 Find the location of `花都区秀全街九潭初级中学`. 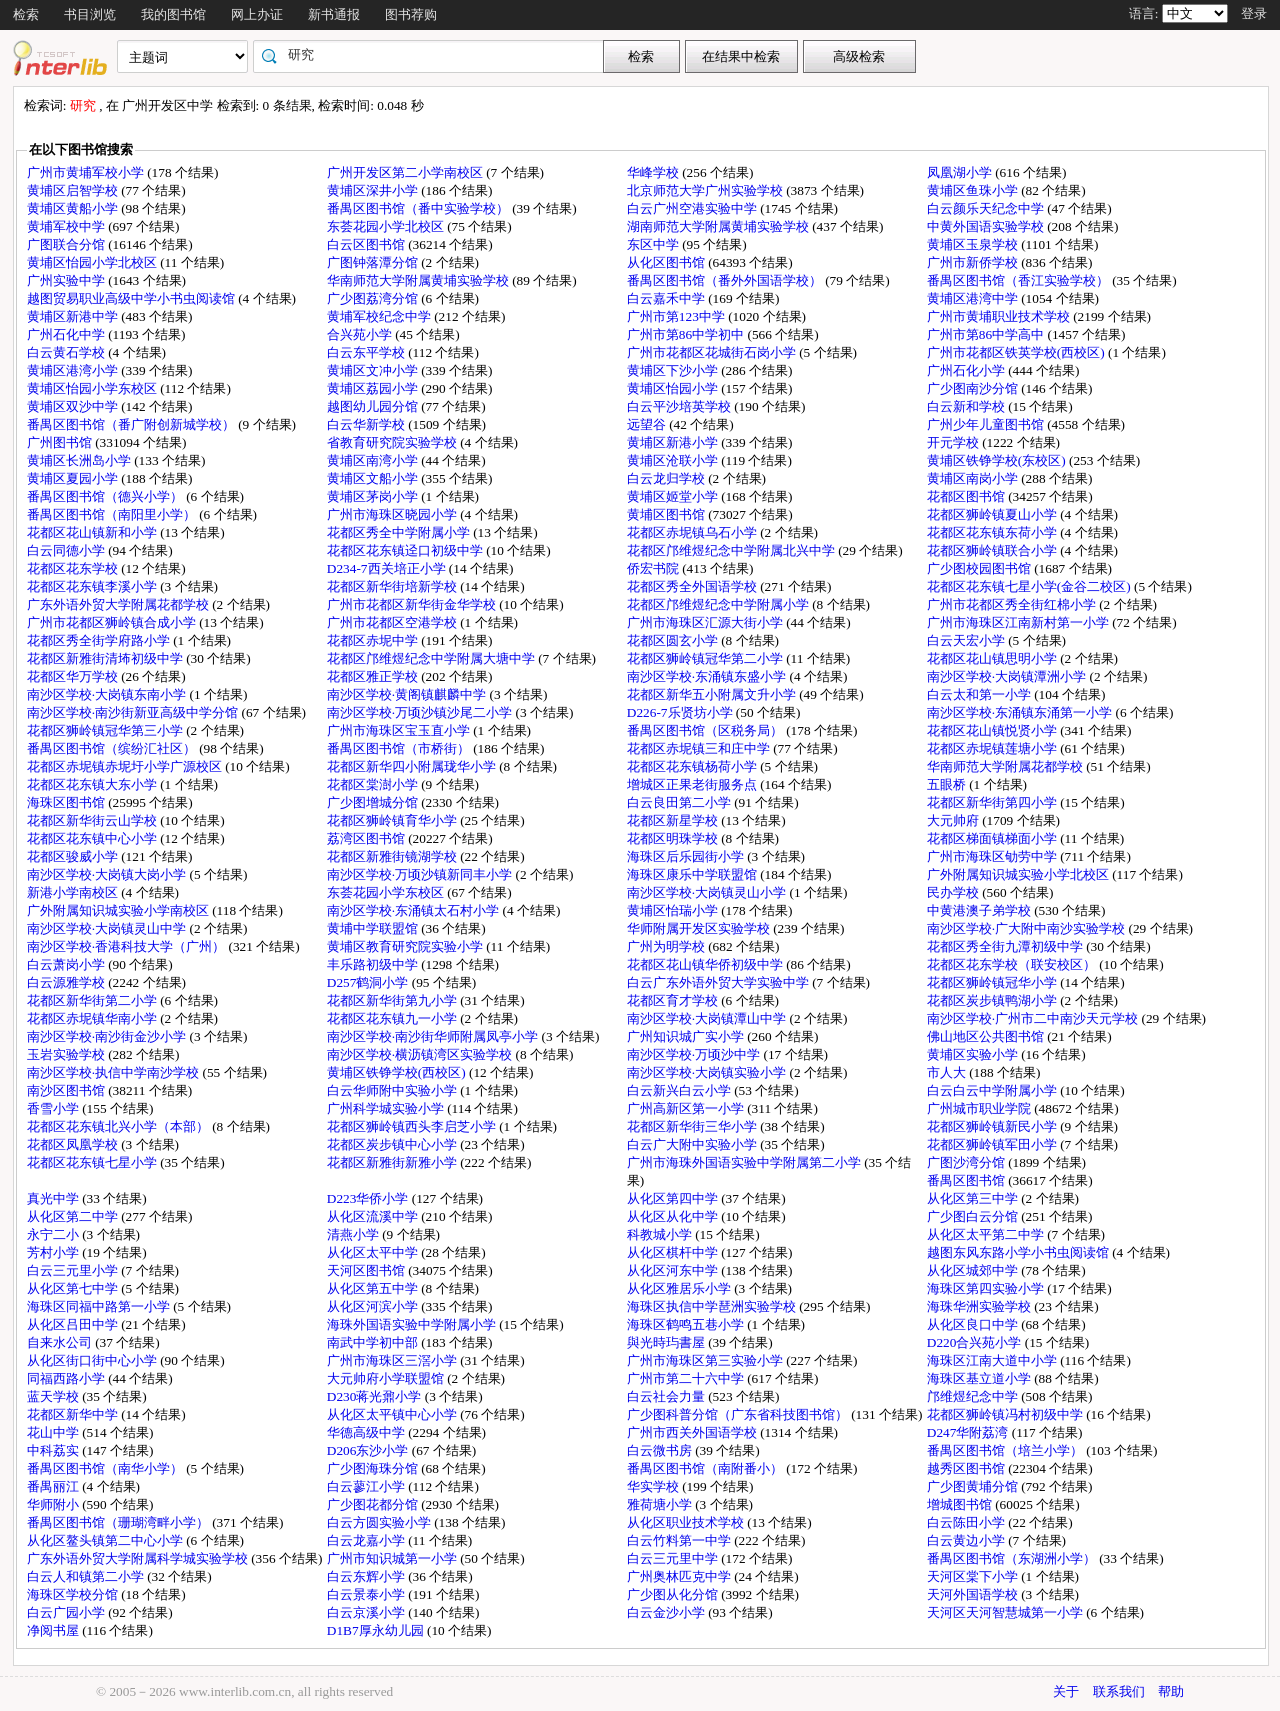

花都区秀全街九潭初级中学 is located at coordinates (1006, 946).